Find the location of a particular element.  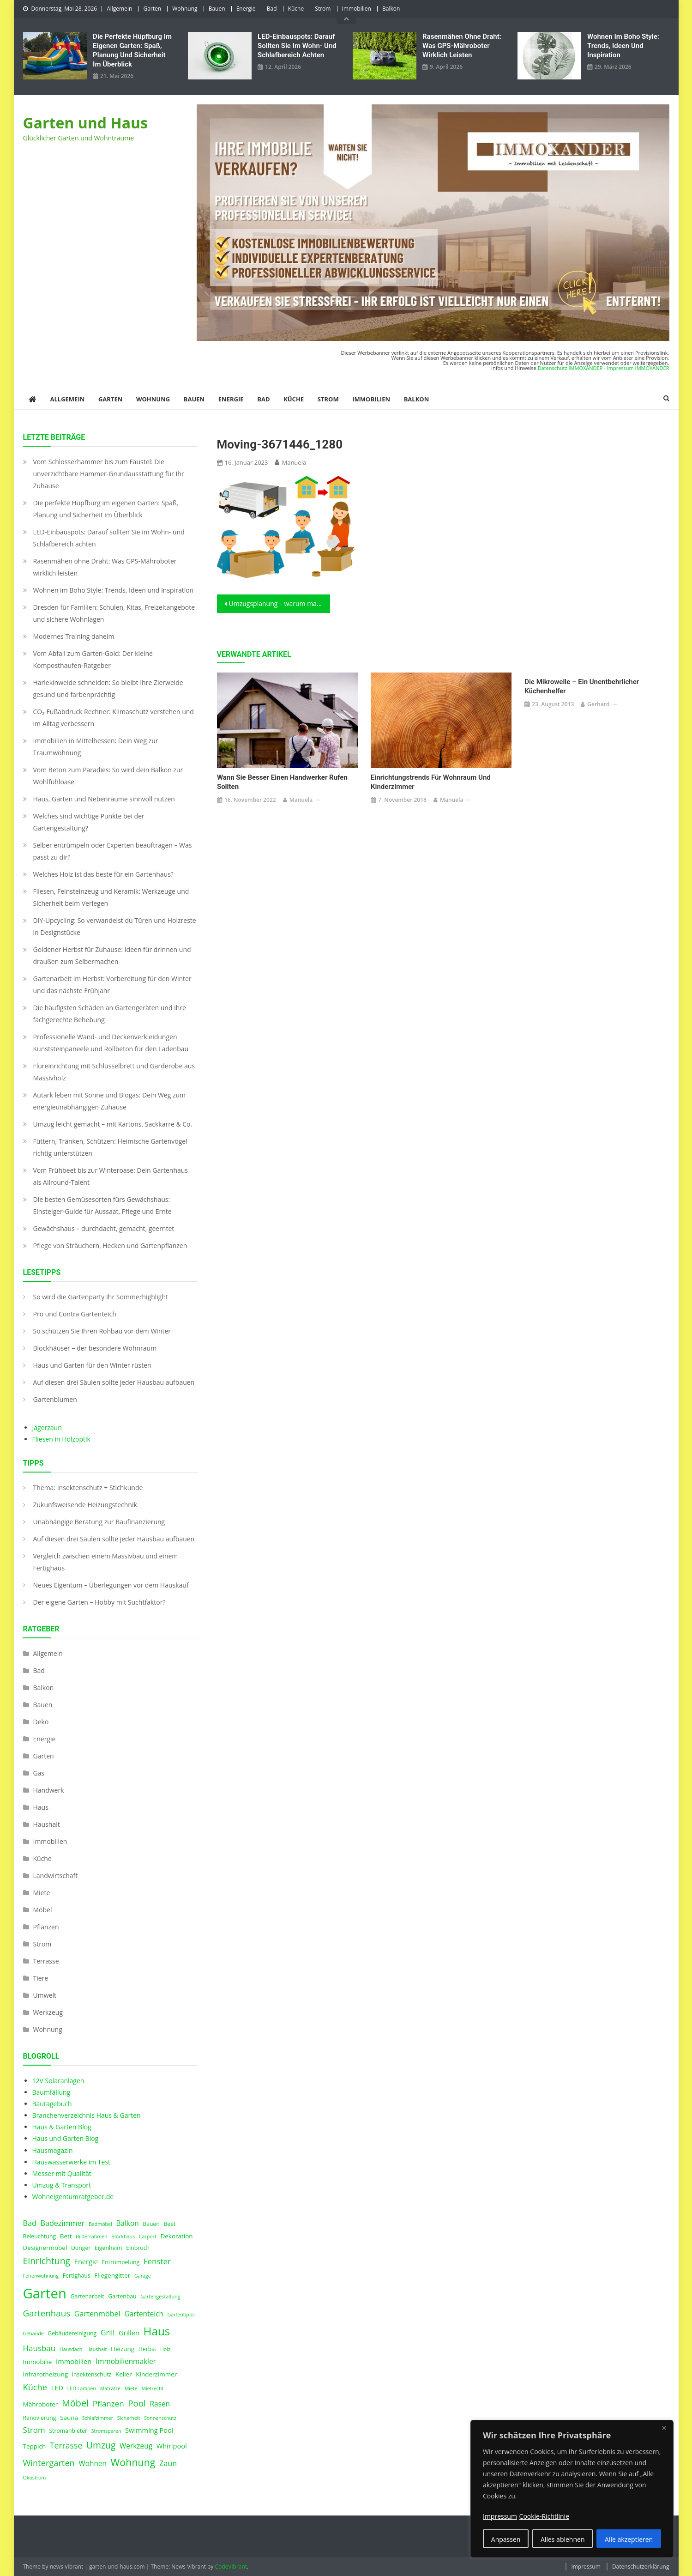

Stromsparen [Stromsparen (3 Einträge)] is located at coordinates (106, 2431).